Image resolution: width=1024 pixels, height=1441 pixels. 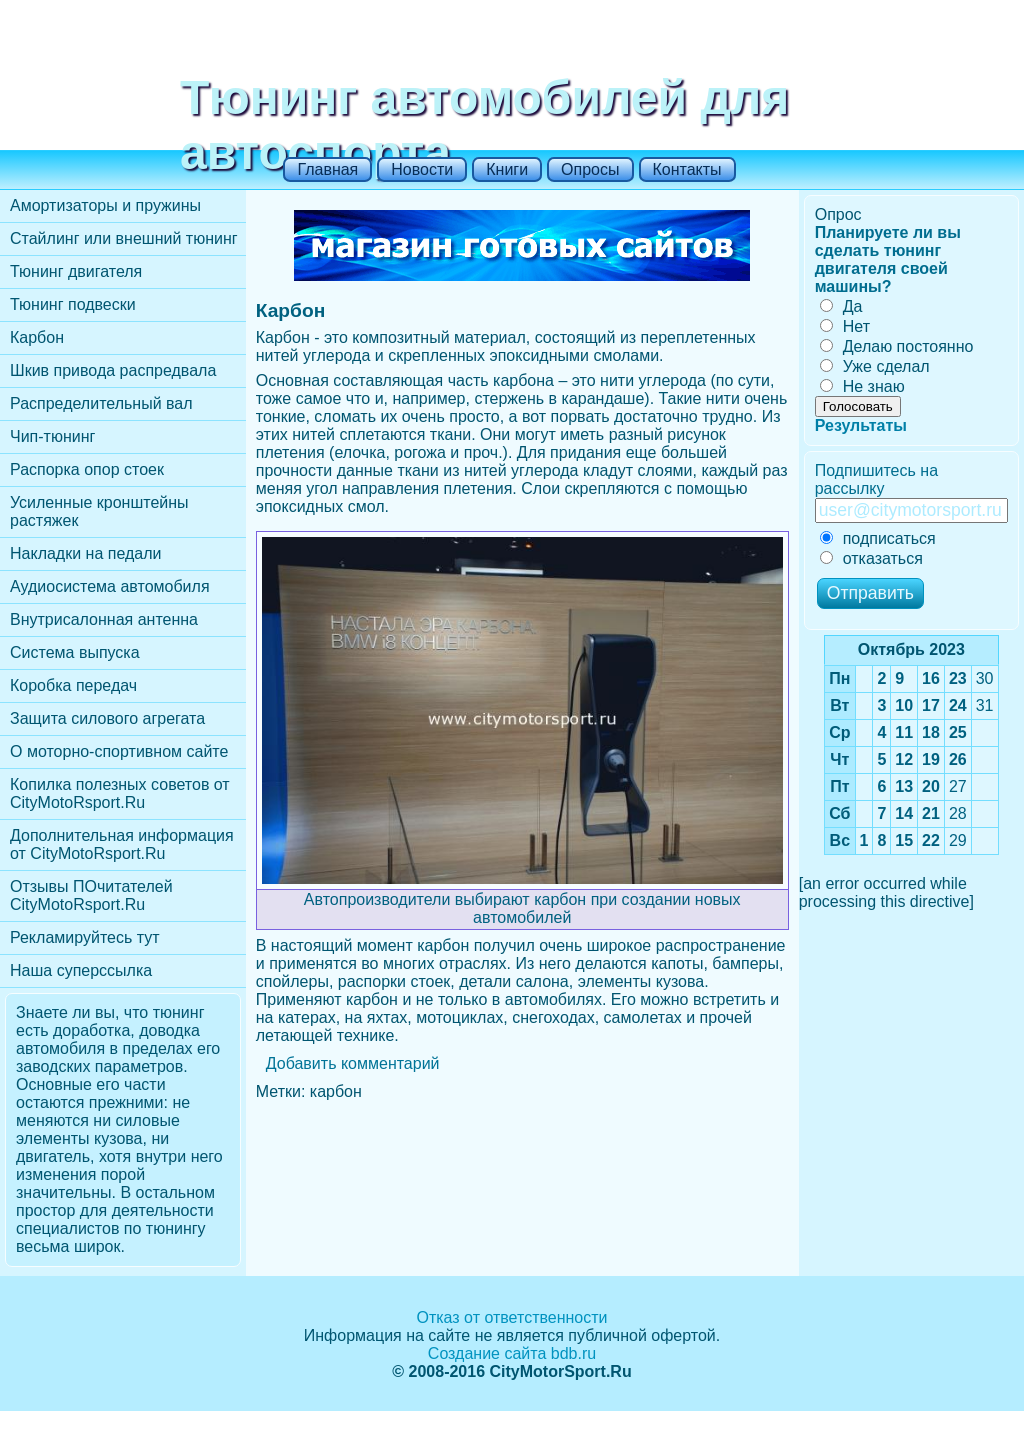 What do you see at coordinates (897, 346) in the screenshot?
I see `Делаю постоянно` at bounding box center [897, 346].